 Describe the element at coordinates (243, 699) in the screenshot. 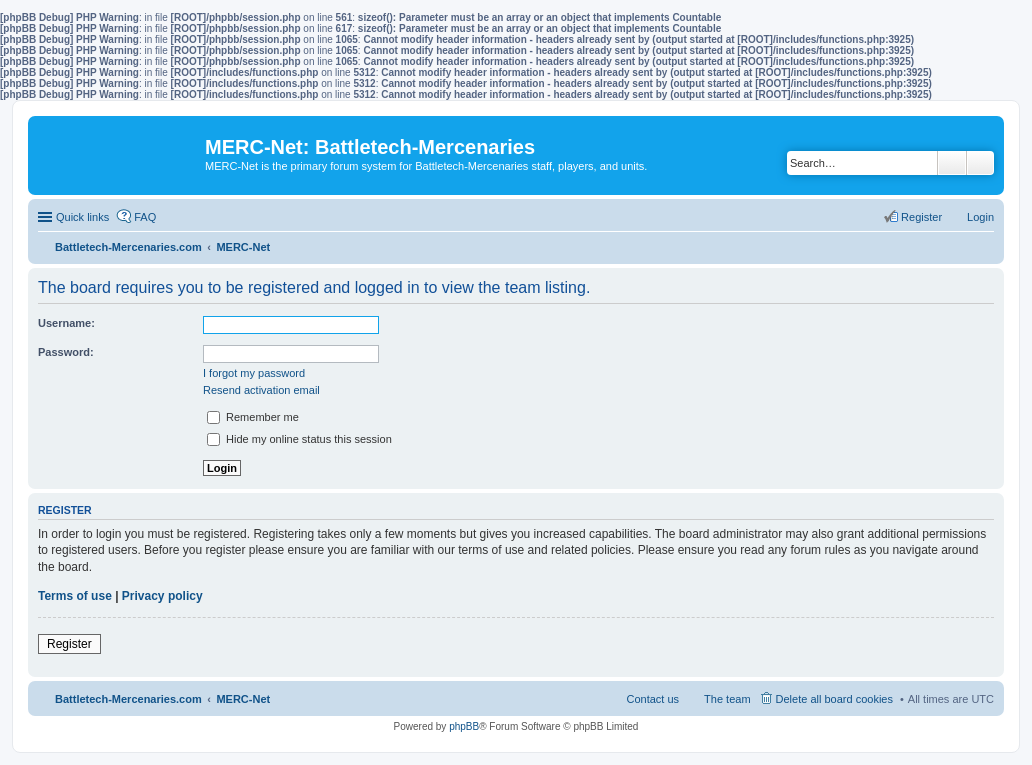

I see `MERC-Net` at that location.